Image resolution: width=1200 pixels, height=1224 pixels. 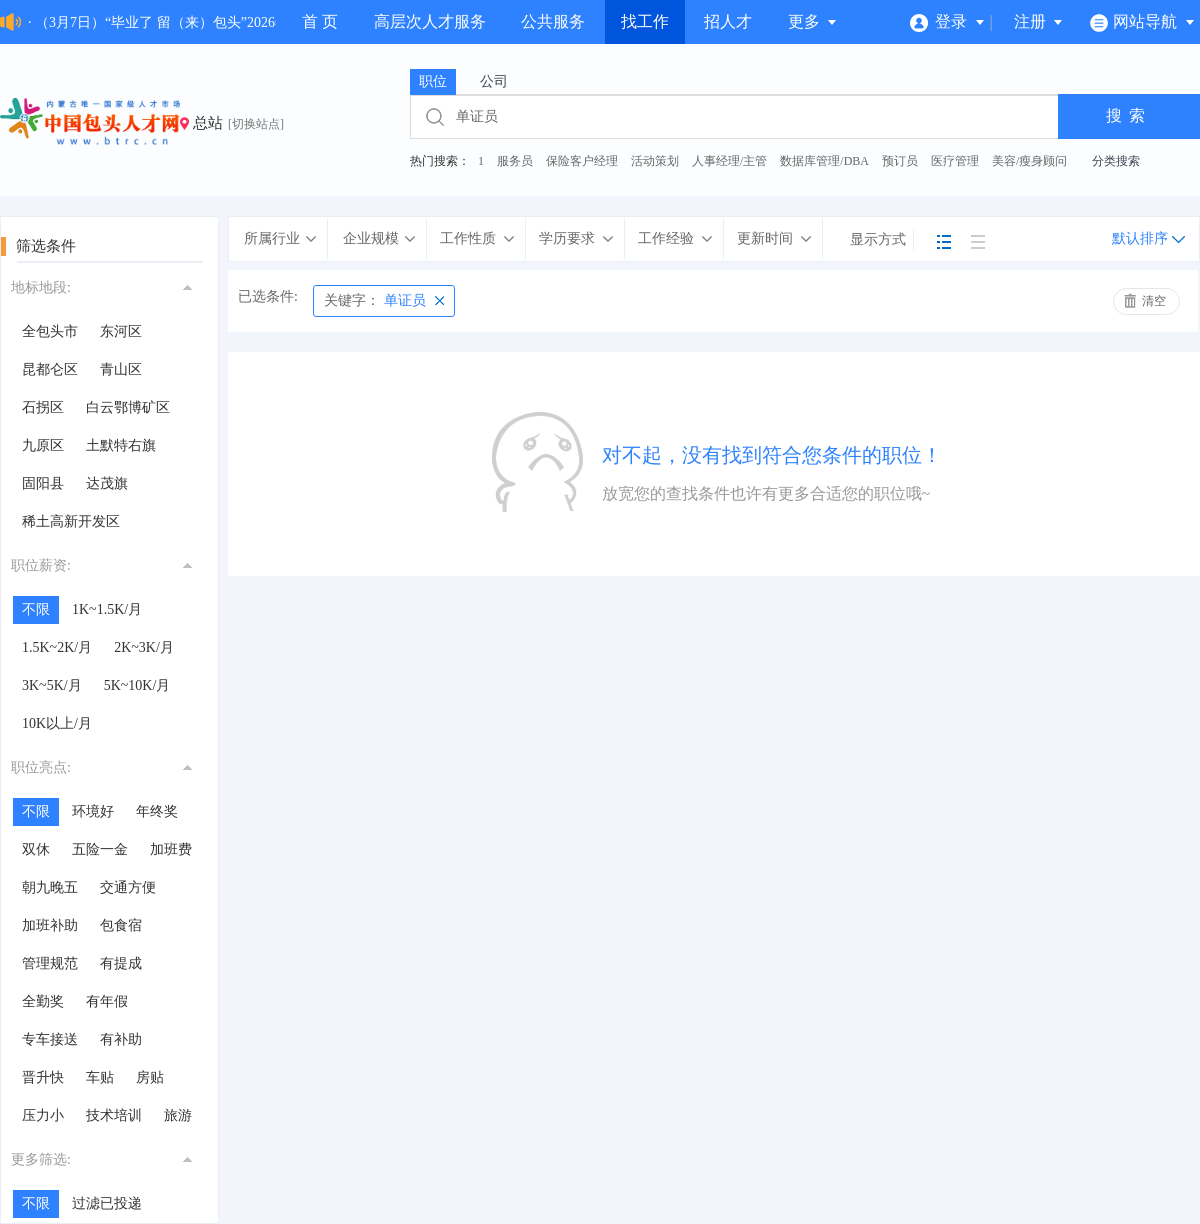 I want to click on 压力小, so click(x=43, y=1115).